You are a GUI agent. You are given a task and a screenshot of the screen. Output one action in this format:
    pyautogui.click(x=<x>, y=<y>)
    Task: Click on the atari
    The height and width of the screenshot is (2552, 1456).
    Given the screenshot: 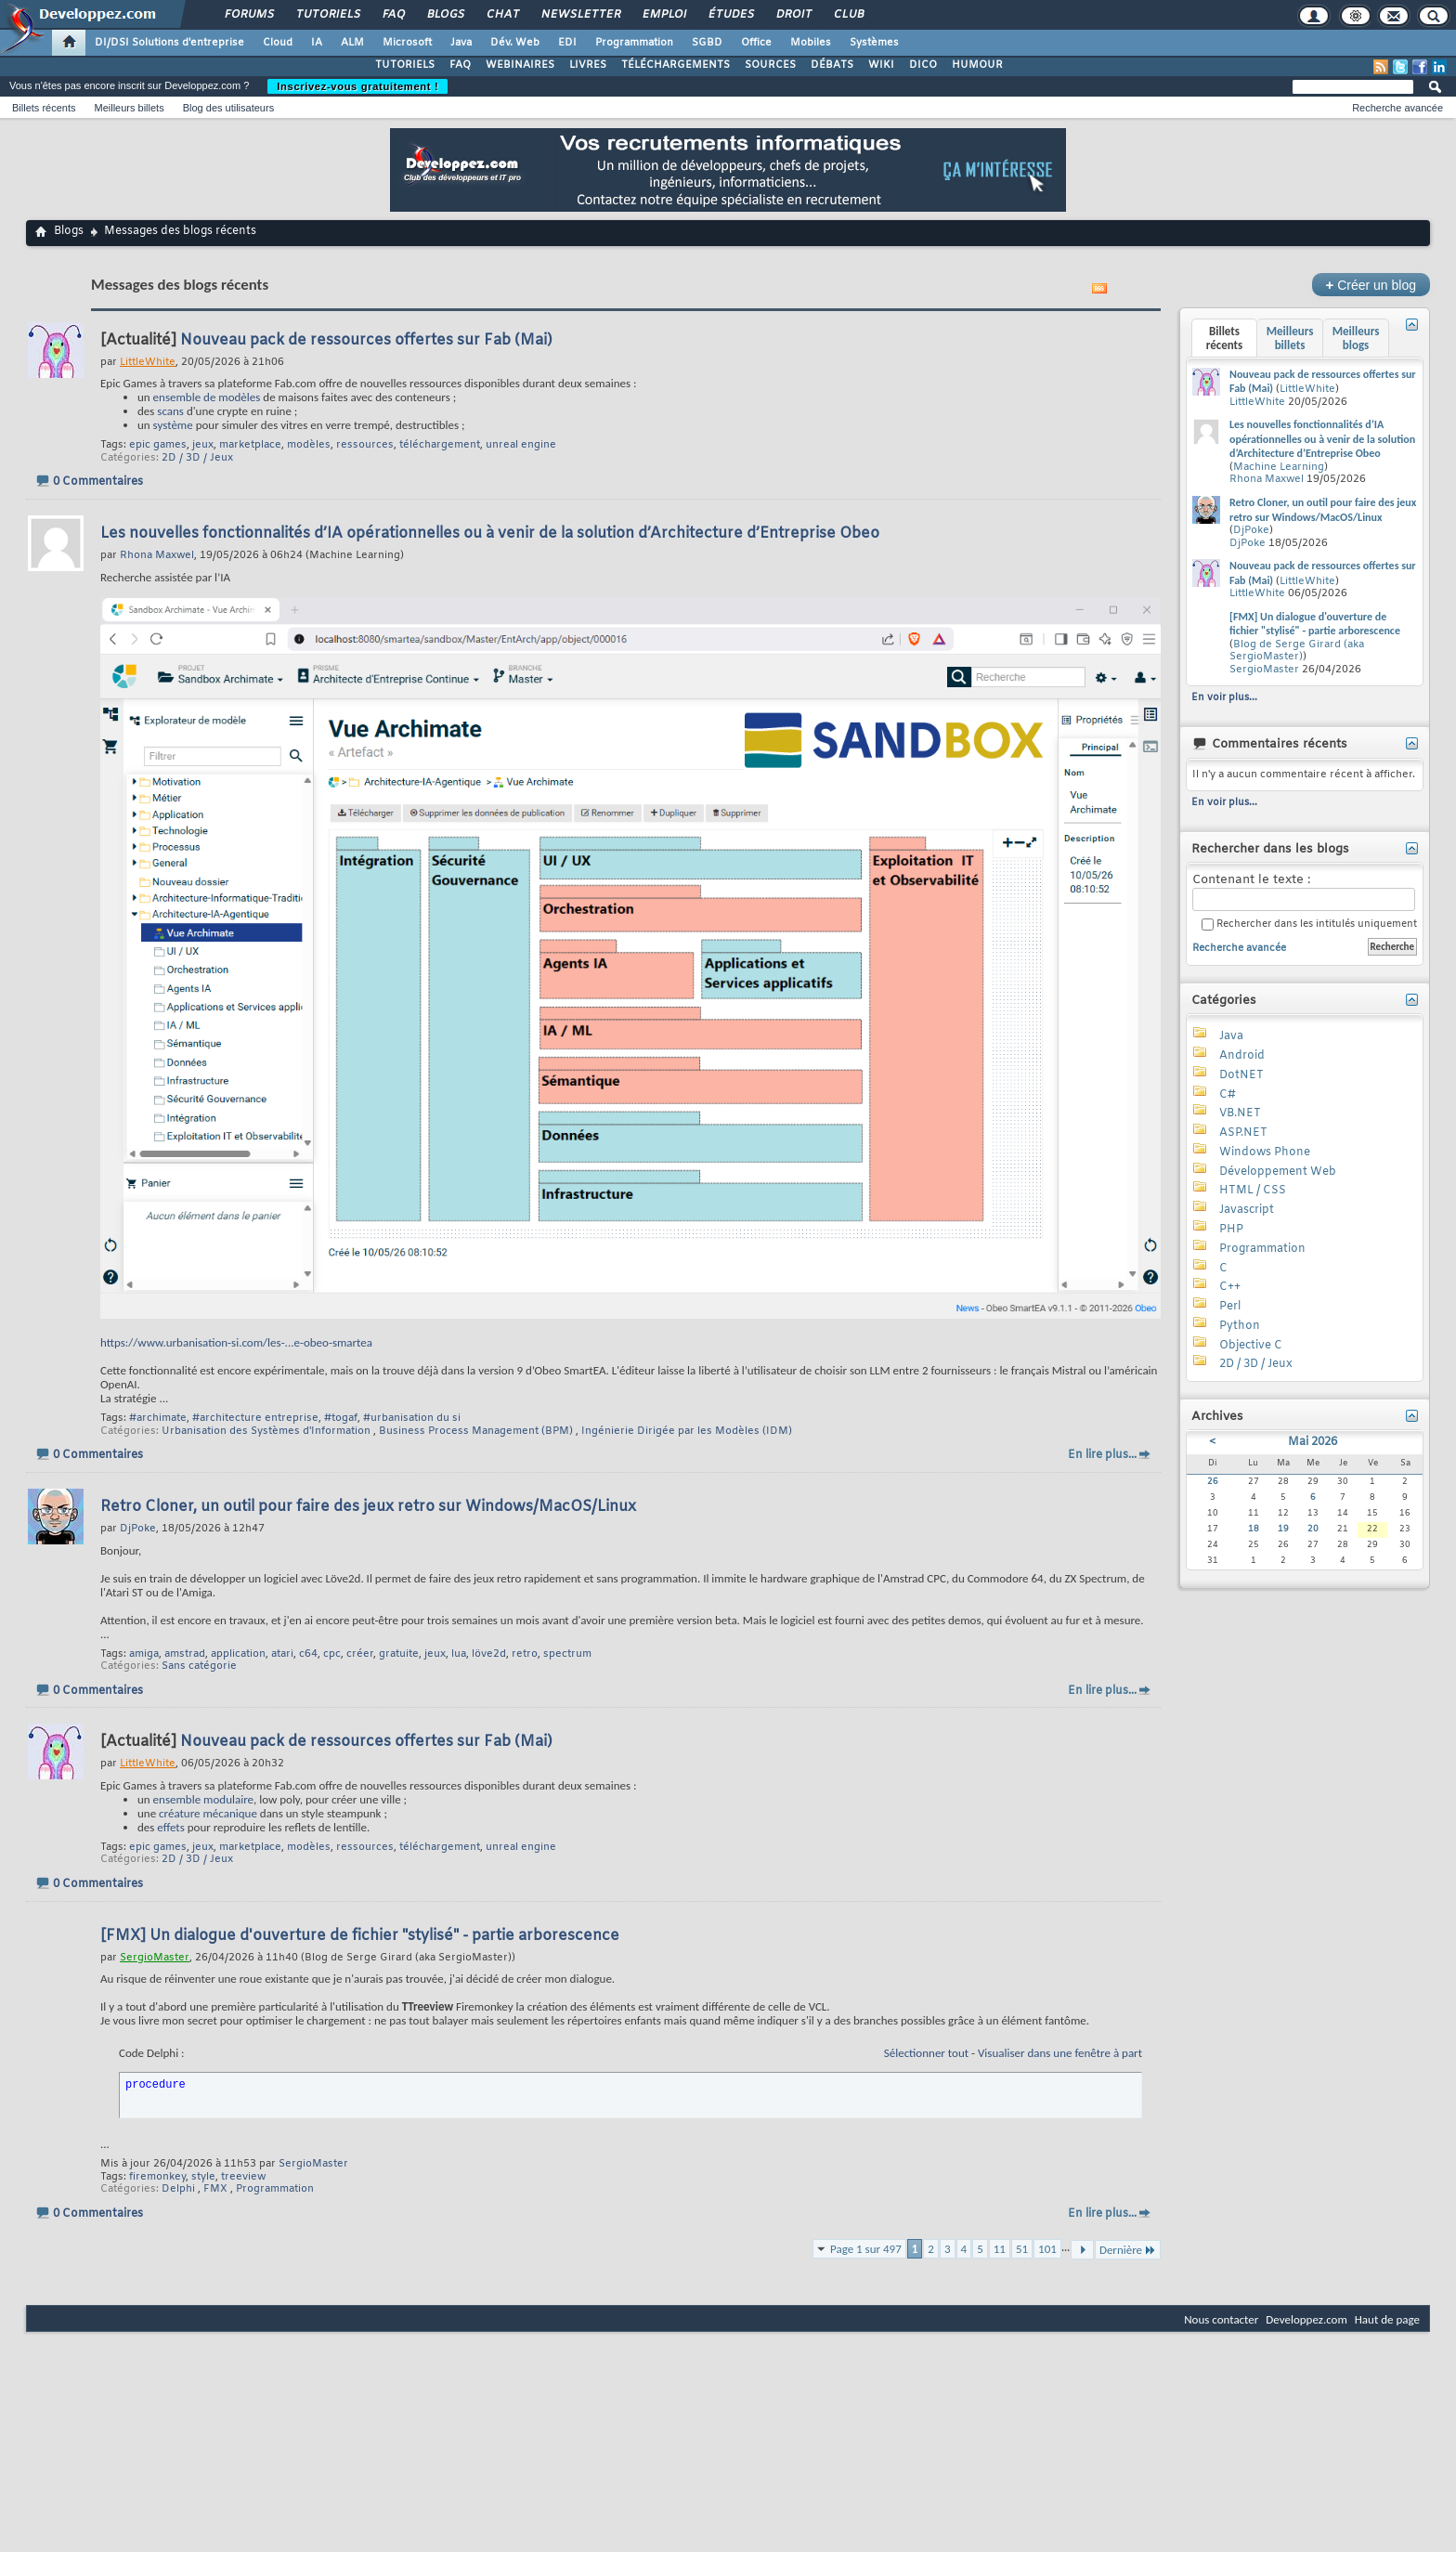 What is the action you would take?
    pyautogui.click(x=282, y=1653)
    